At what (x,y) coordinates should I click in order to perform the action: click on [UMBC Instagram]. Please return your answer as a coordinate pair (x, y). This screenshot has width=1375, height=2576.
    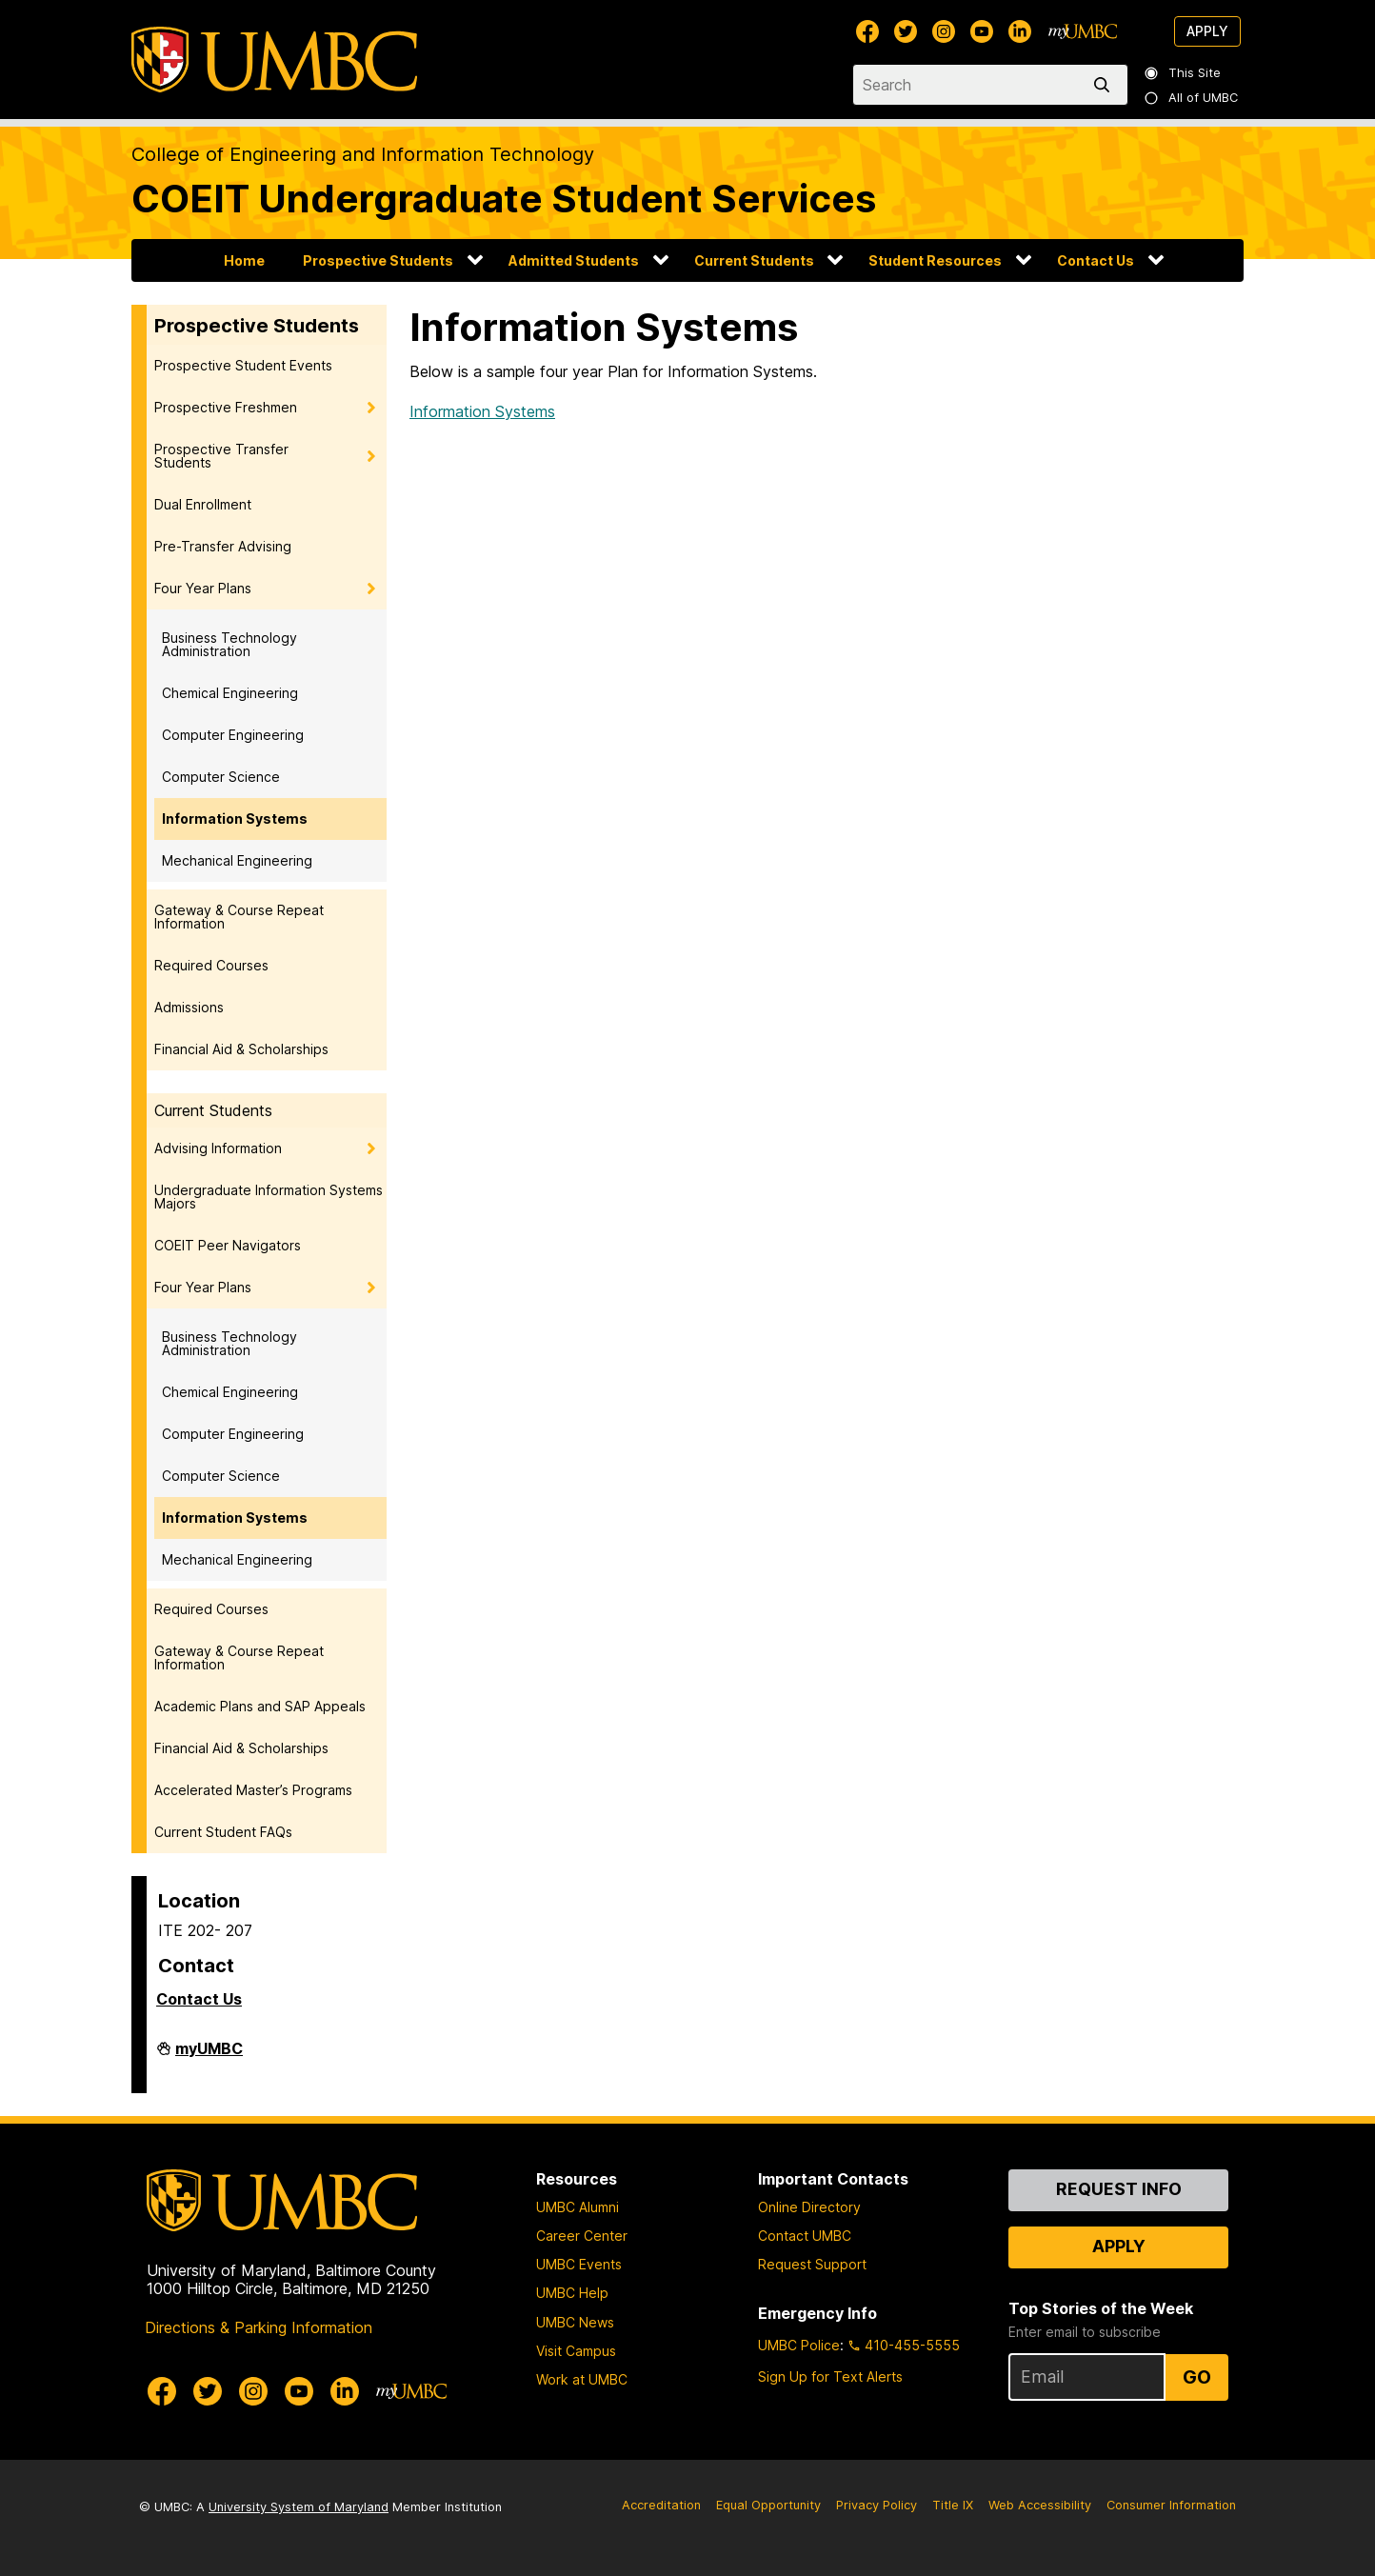
    Looking at the image, I should click on (944, 31).